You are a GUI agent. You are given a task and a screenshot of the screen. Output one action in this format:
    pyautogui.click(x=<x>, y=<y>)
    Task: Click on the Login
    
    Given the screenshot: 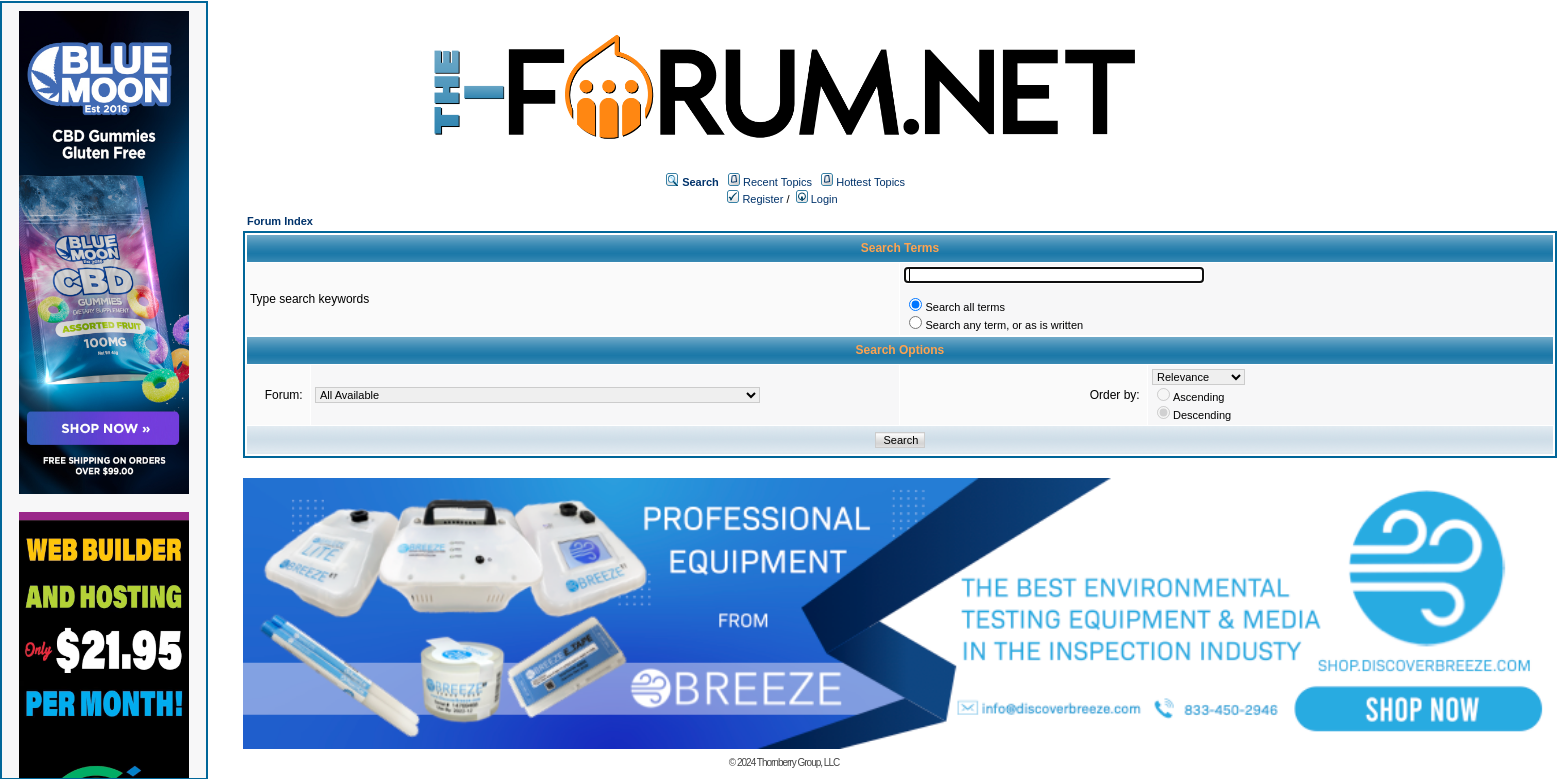 What is the action you would take?
    pyautogui.click(x=817, y=199)
    